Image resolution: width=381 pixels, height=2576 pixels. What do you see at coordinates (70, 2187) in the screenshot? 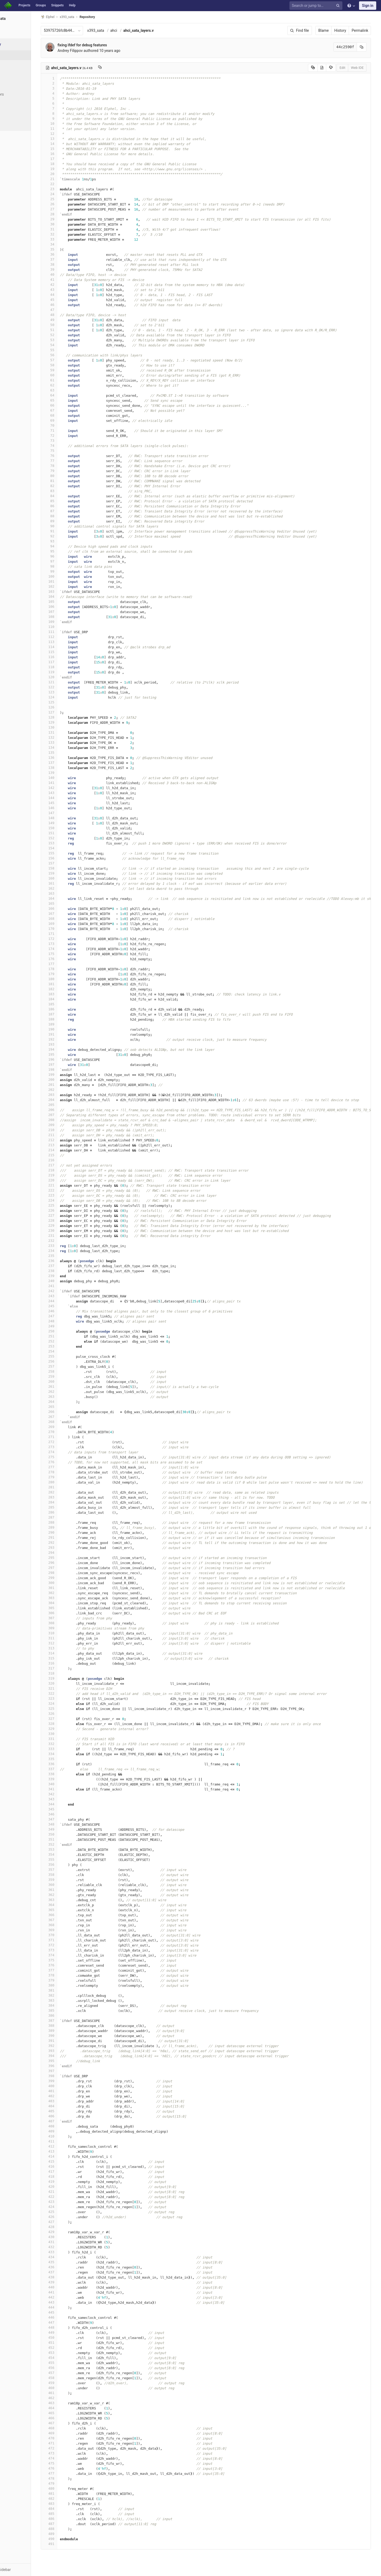
I see `420` at bounding box center [70, 2187].